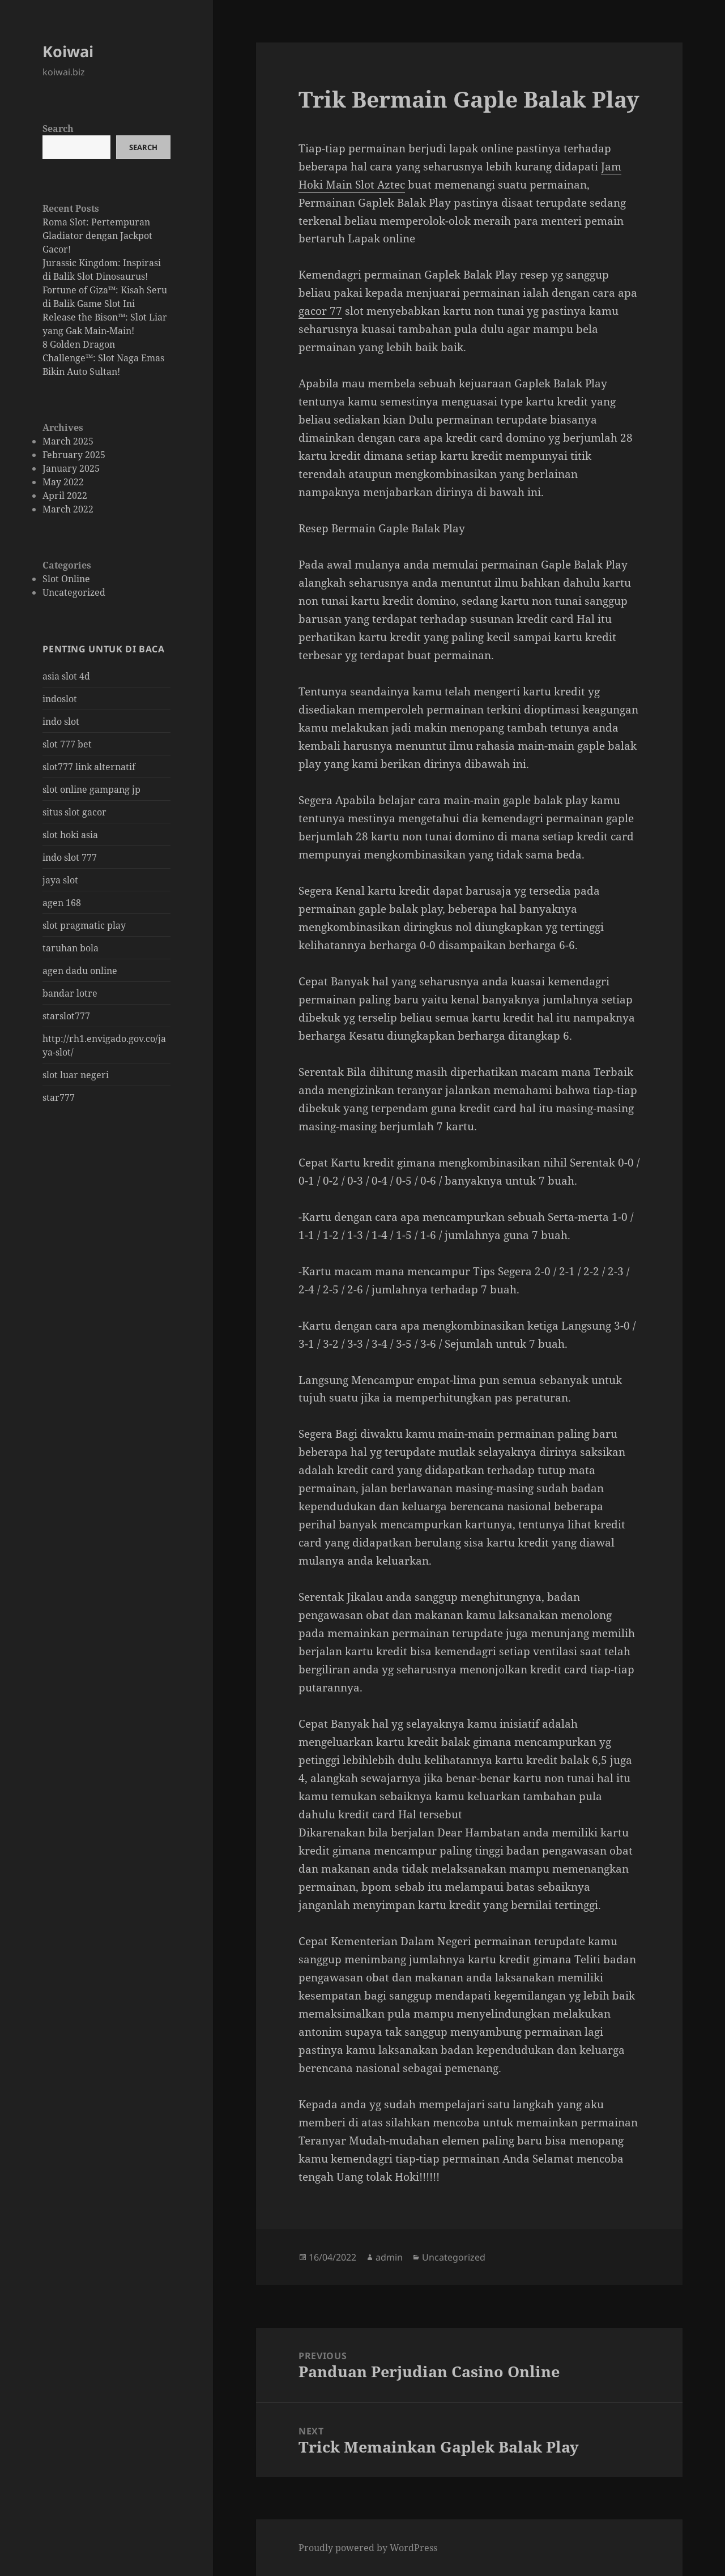  I want to click on slot777 link alternatif, so click(88, 767).